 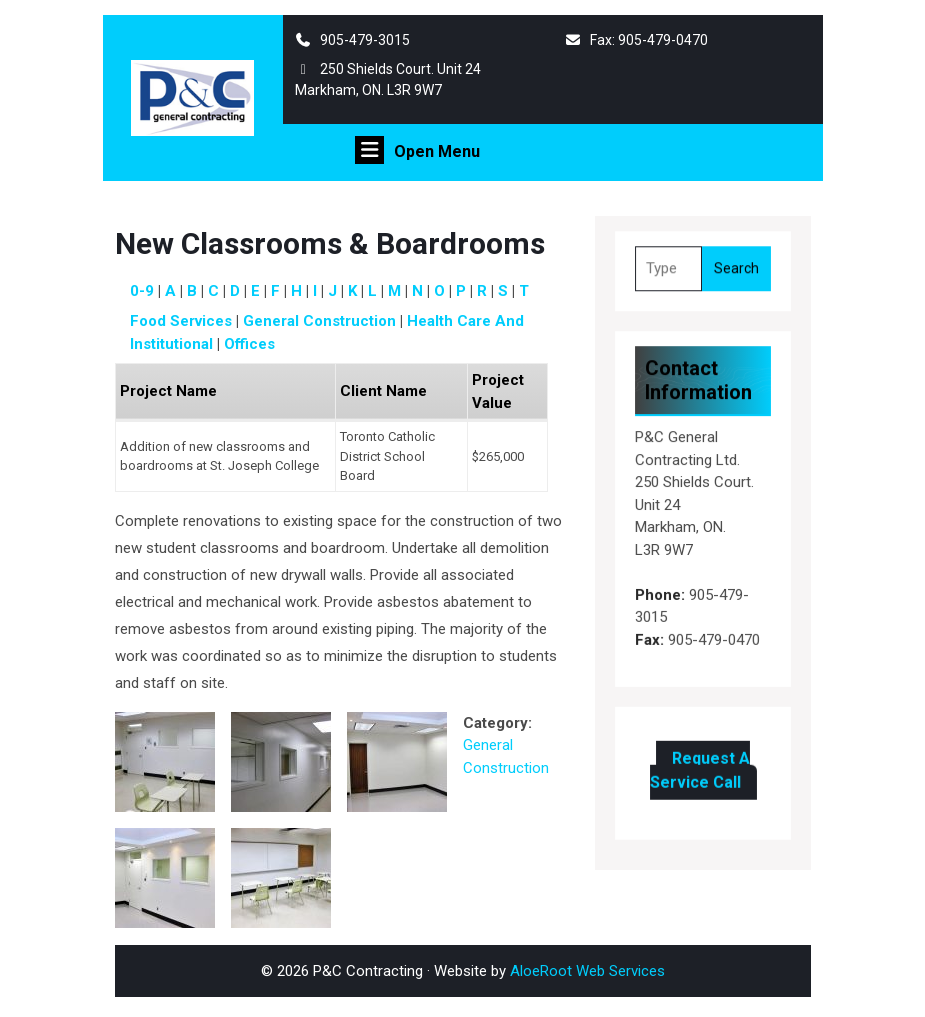 What do you see at coordinates (319, 321) in the screenshot?
I see `General Construction` at bounding box center [319, 321].